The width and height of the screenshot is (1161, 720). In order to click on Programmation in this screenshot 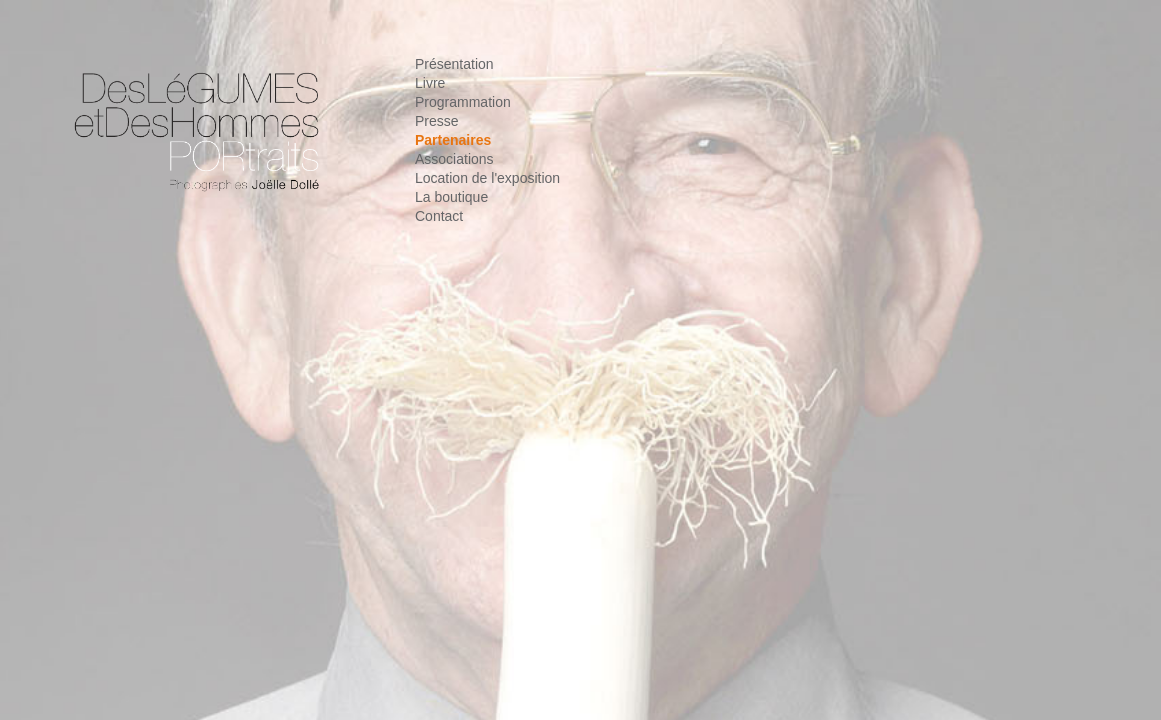, I will do `click(463, 102)`.